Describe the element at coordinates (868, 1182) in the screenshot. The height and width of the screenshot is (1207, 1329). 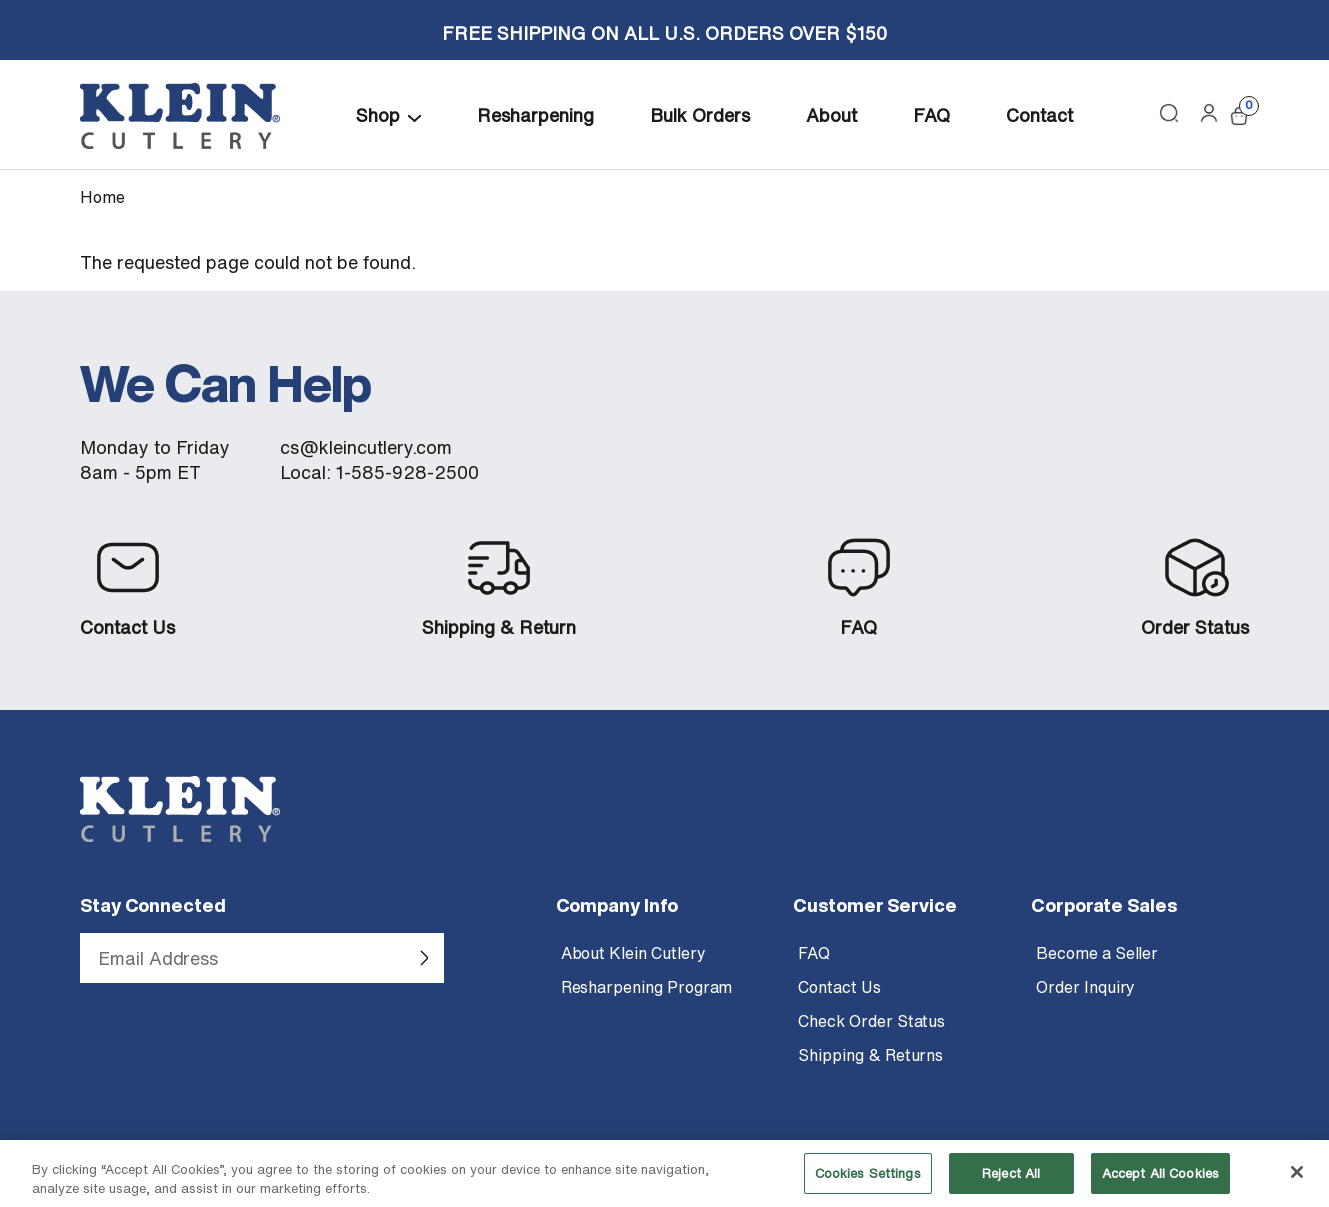
I see `Cookies Settings [Cookies Settings, Opens the preference center dialog]` at that location.